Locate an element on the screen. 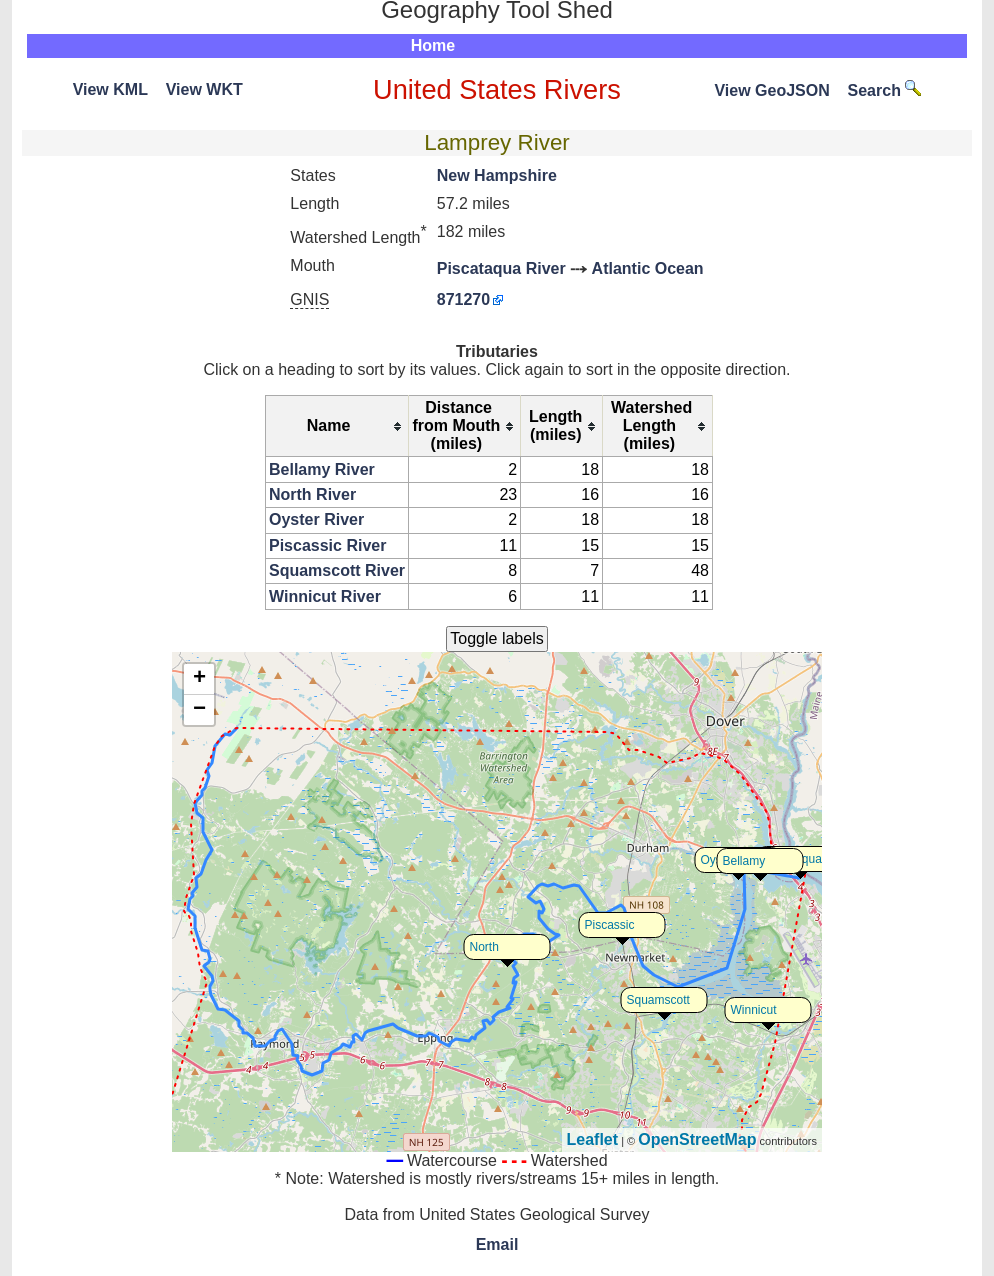 The height and width of the screenshot is (1276, 994). Bellamy is located at coordinates (744, 861).